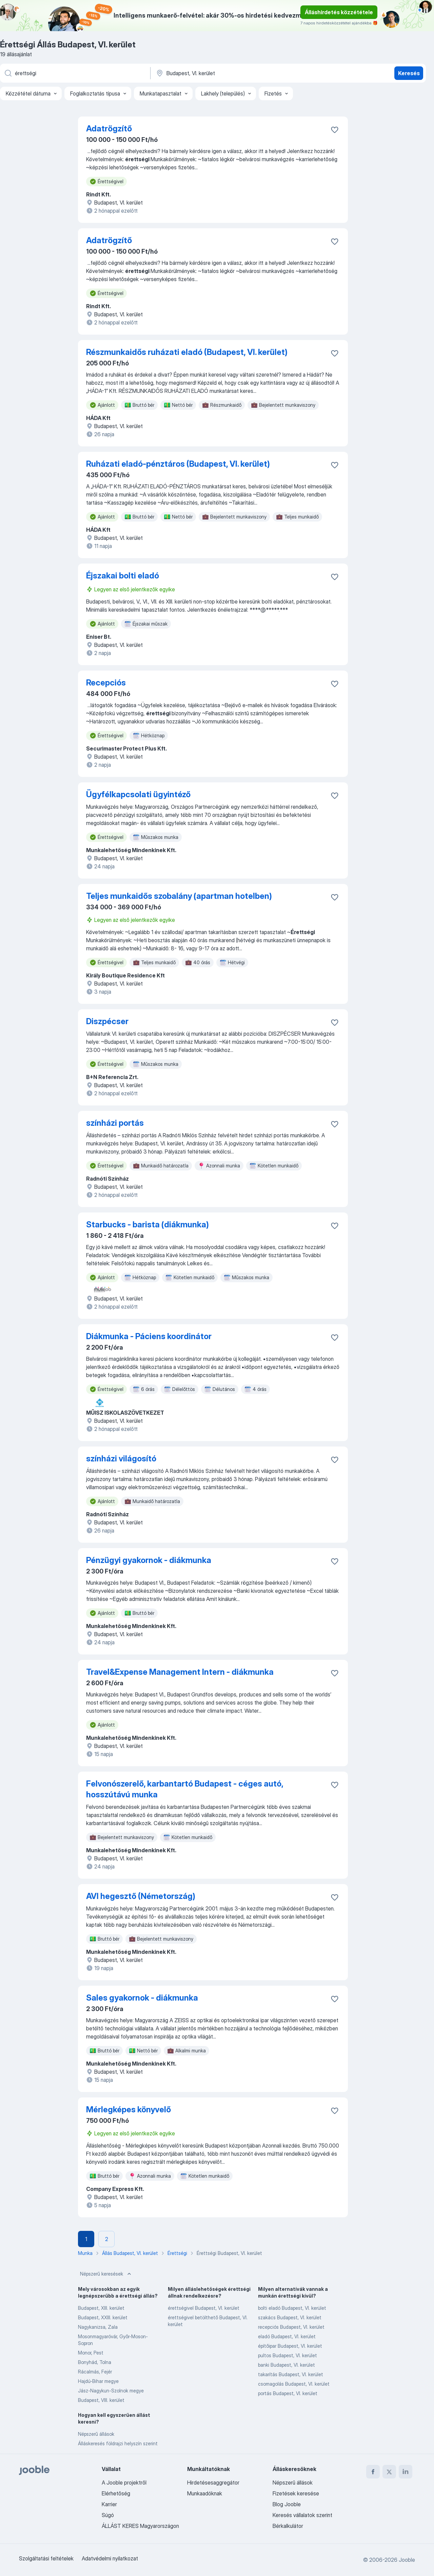  I want to click on [twitter], so click(389, 2471).